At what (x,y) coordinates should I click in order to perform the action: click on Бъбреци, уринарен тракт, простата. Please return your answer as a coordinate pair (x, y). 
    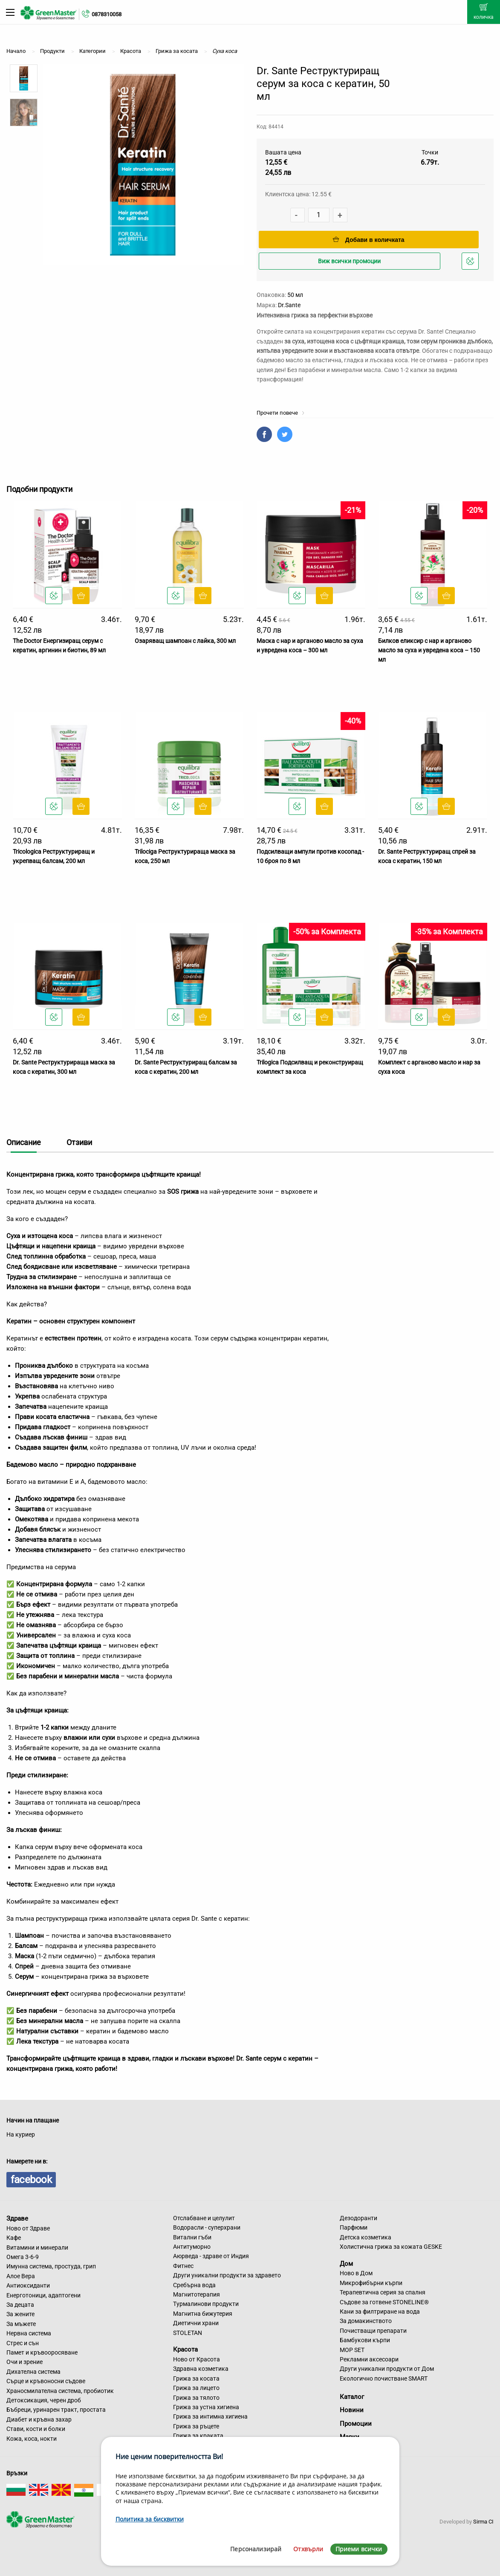
    Looking at the image, I should click on (56, 2409).